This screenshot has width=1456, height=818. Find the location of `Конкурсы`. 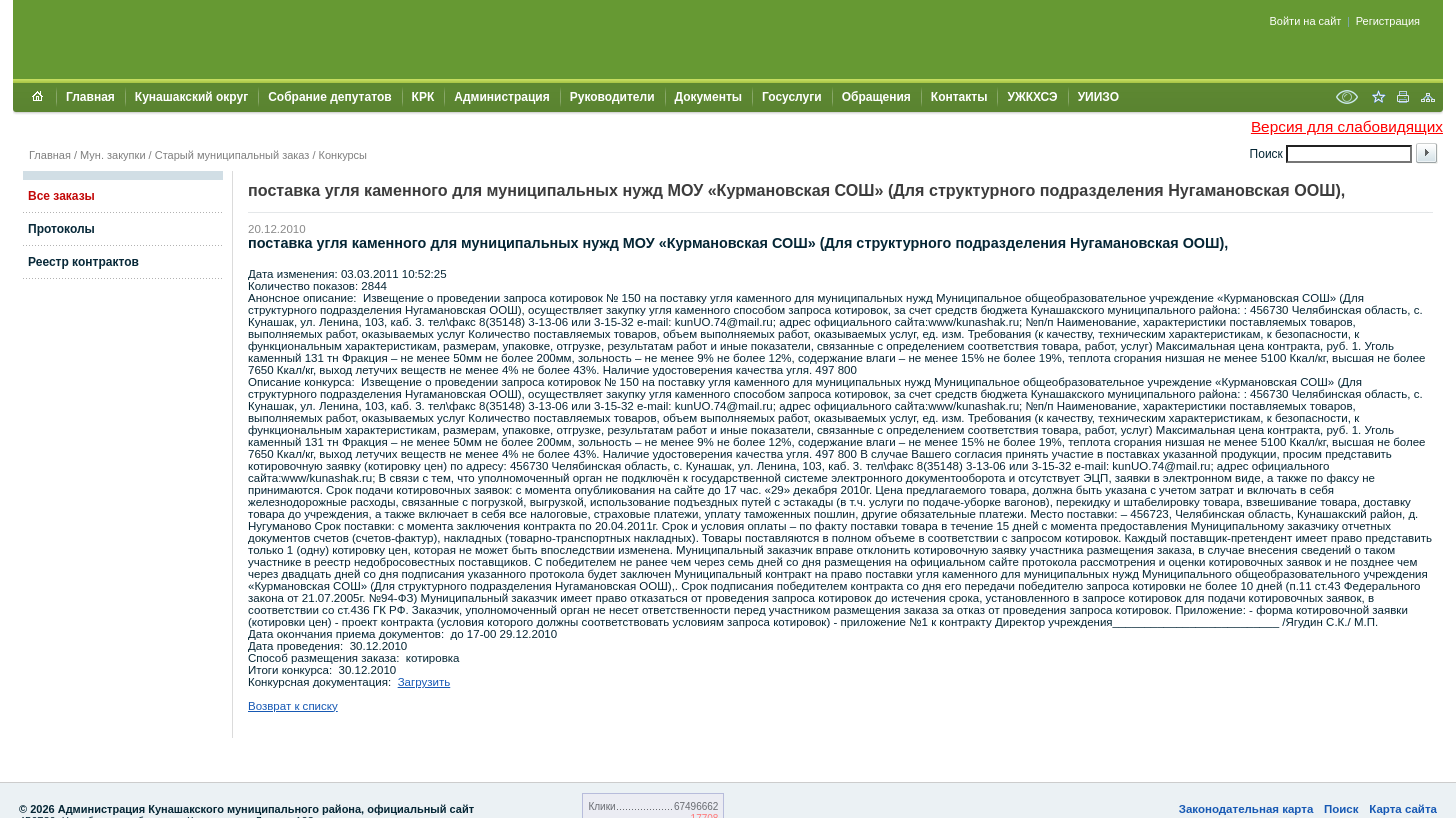

Конкурсы is located at coordinates (343, 155).